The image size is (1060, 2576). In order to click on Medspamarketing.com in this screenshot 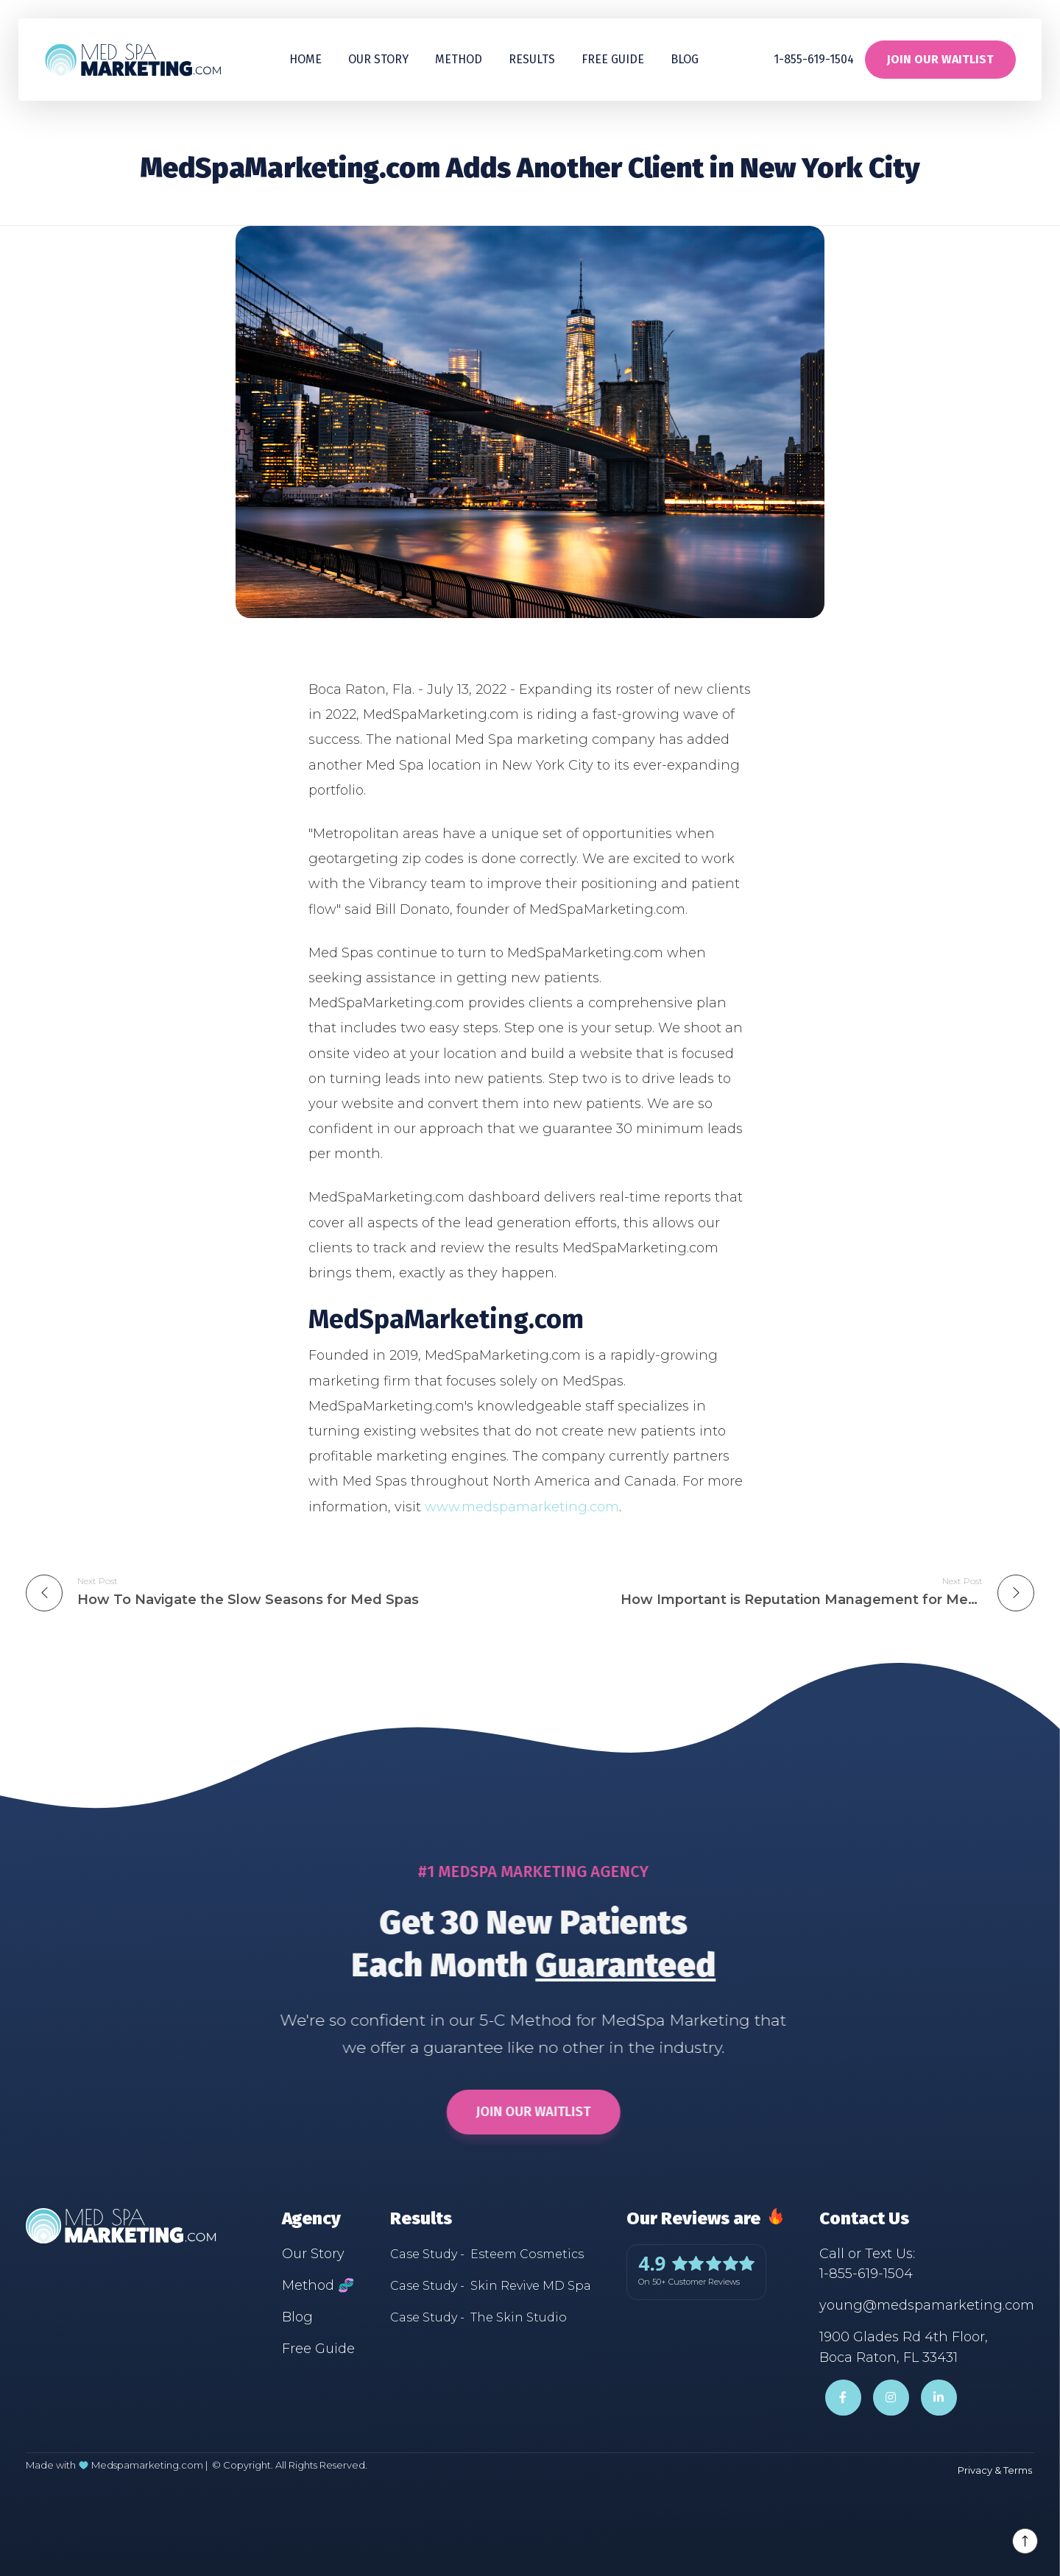, I will do `click(147, 2465)`.